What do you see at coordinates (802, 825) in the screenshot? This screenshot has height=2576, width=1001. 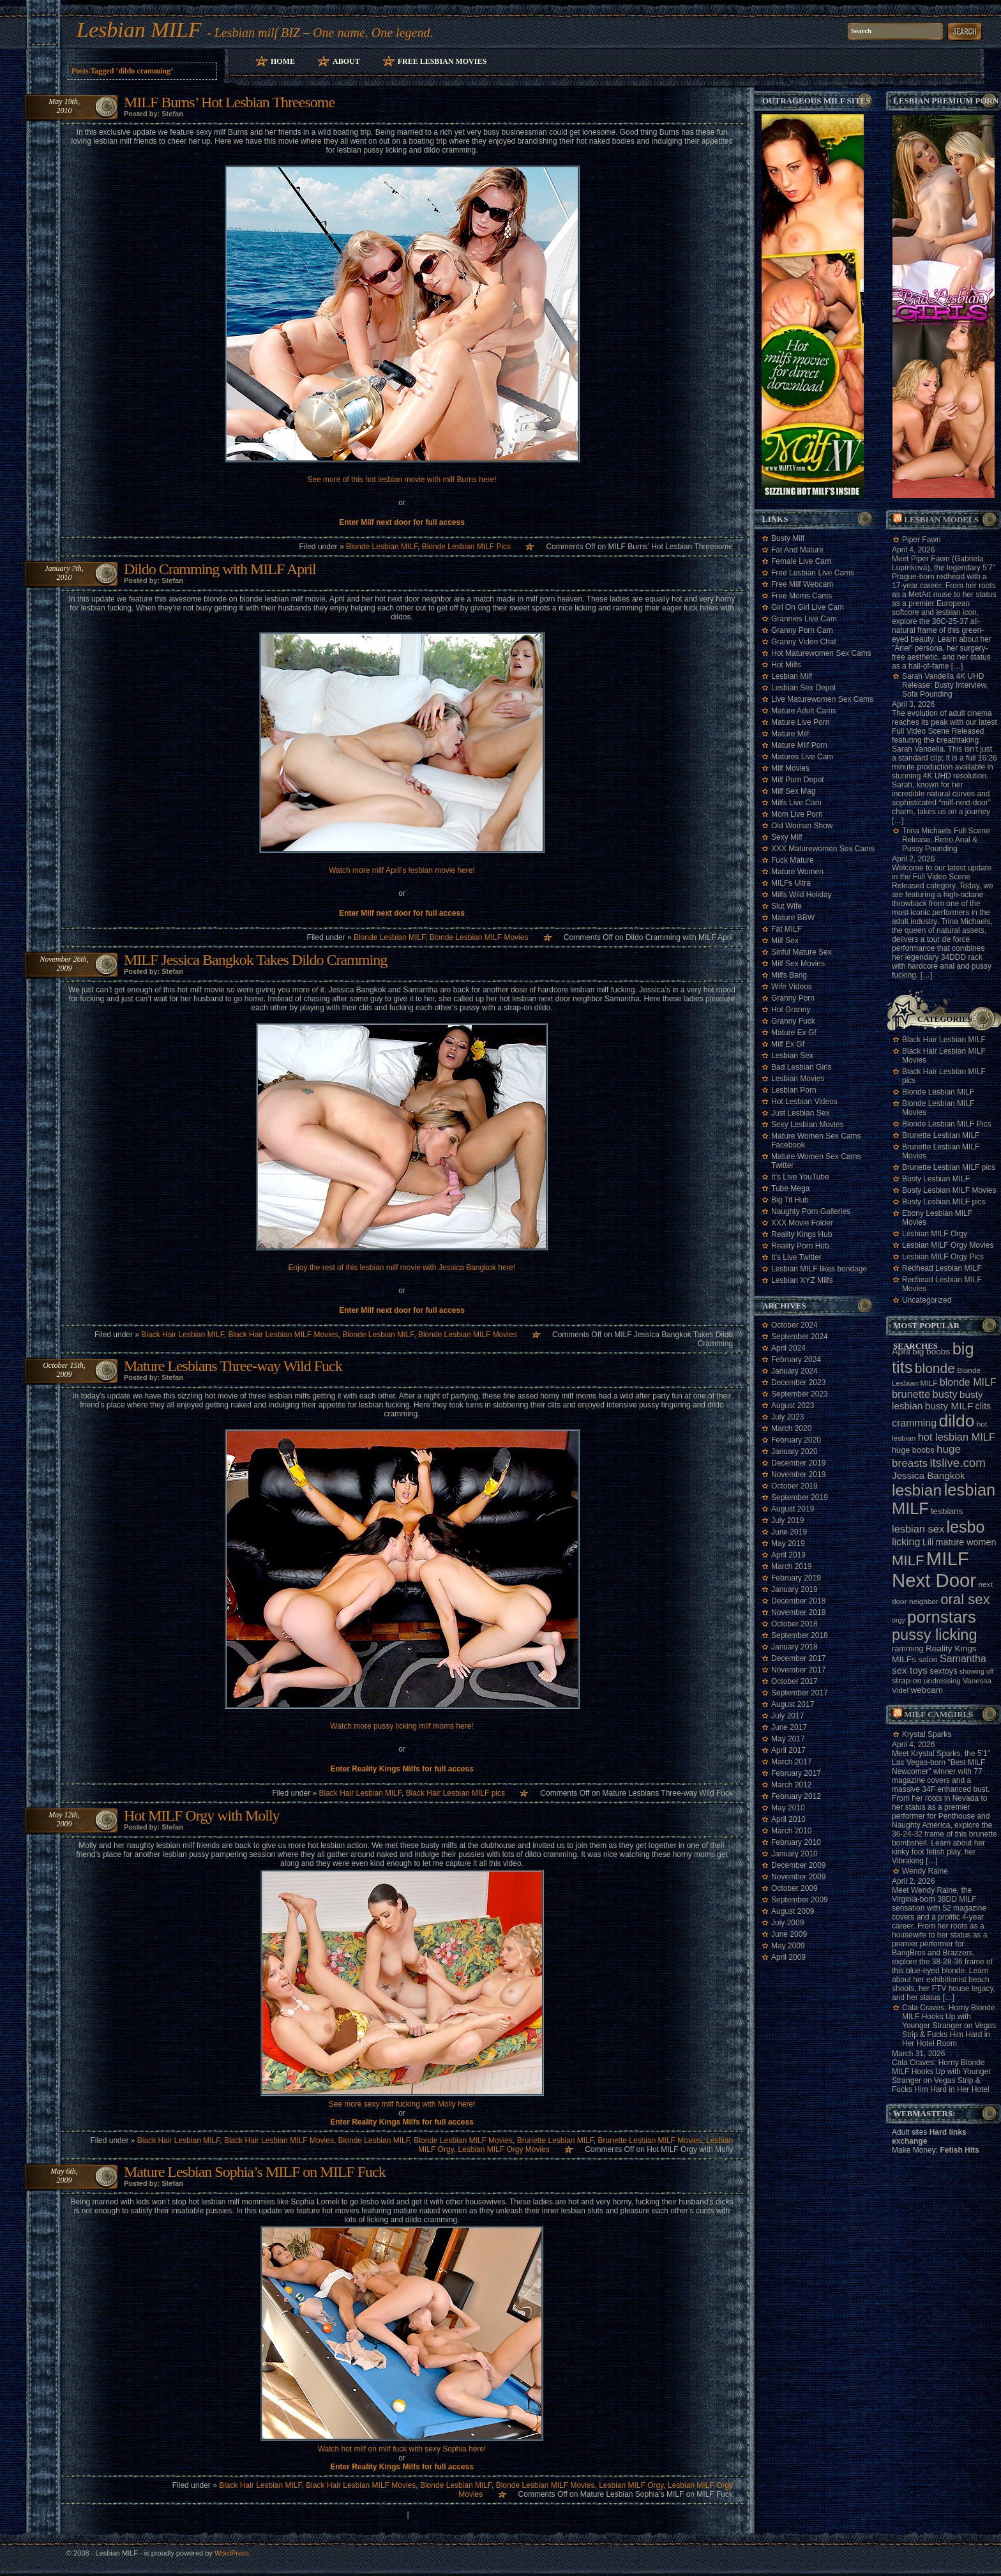 I see `Old Woman Show` at bounding box center [802, 825].